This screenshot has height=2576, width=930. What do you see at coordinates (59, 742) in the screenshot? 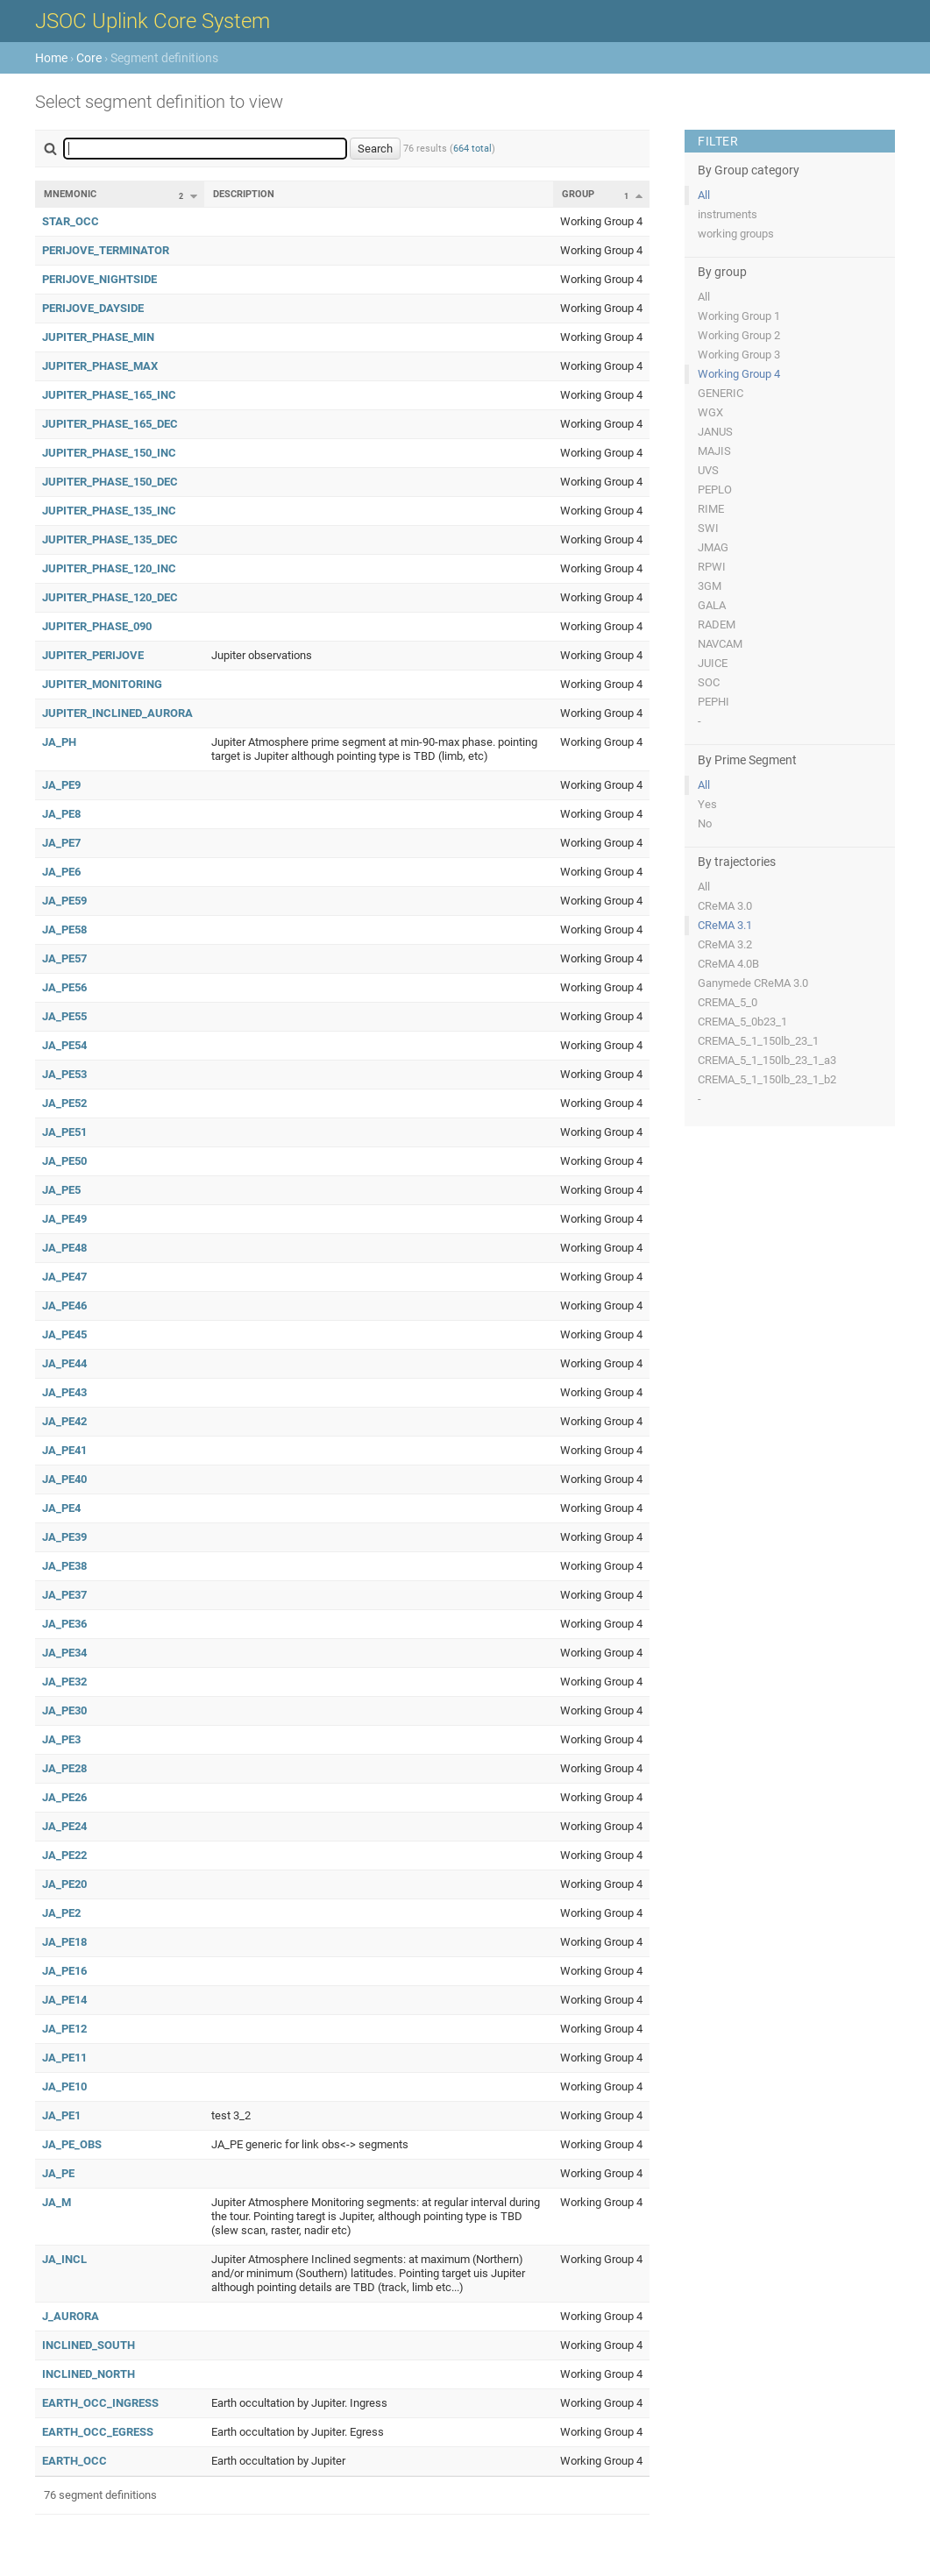
I see `JA_PH` at bounding box center [59, 742].